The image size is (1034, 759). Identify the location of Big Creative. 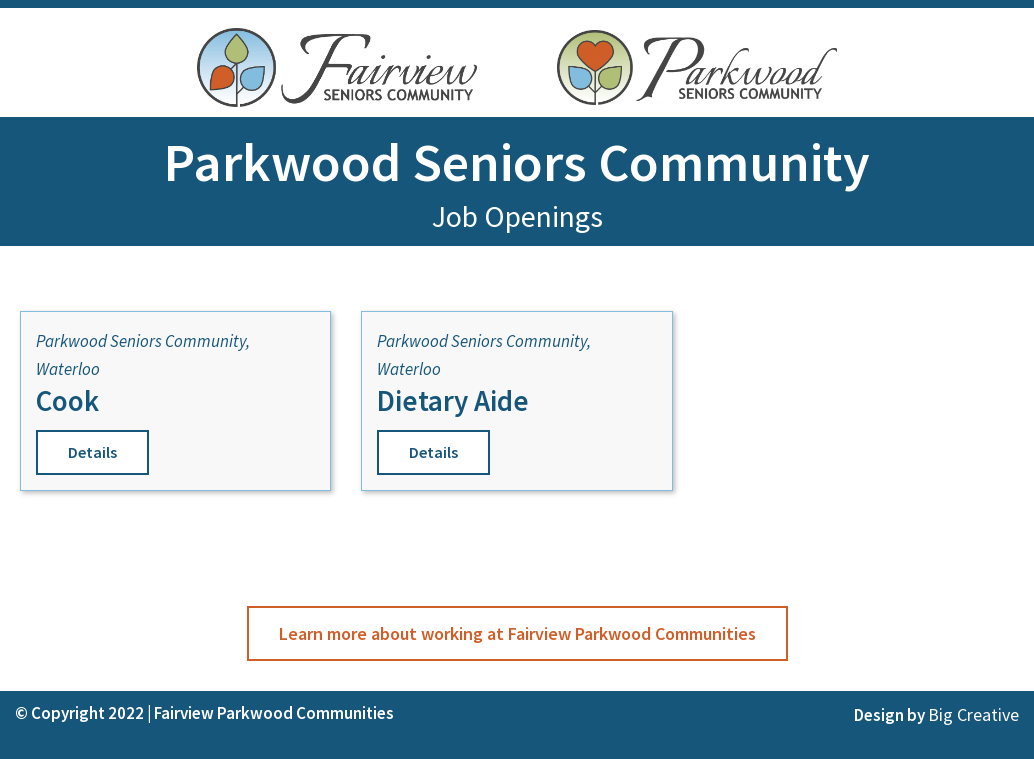
(973, 714).